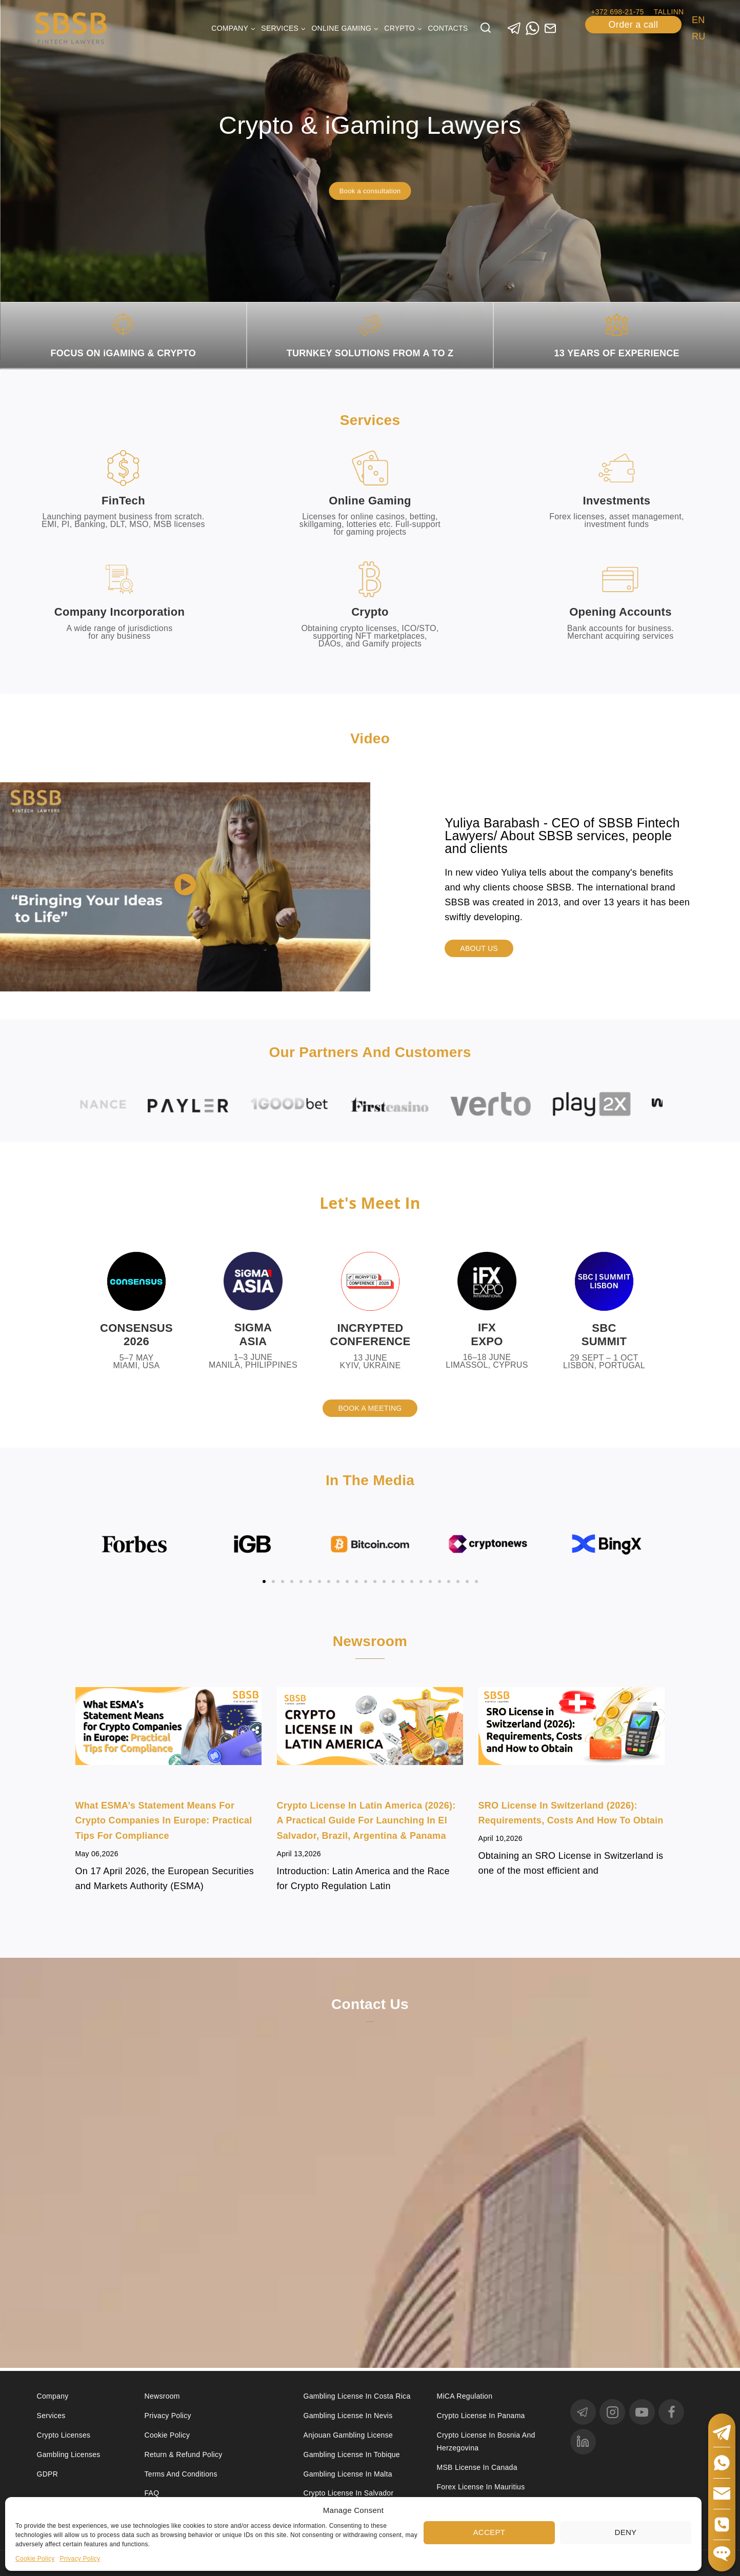 The width and height of the screenshot is (740, 2576). What do you see at coordinates (642, 2412) in the screenshot?
I see `[YouTube]` at bounding box center [642, 2412].